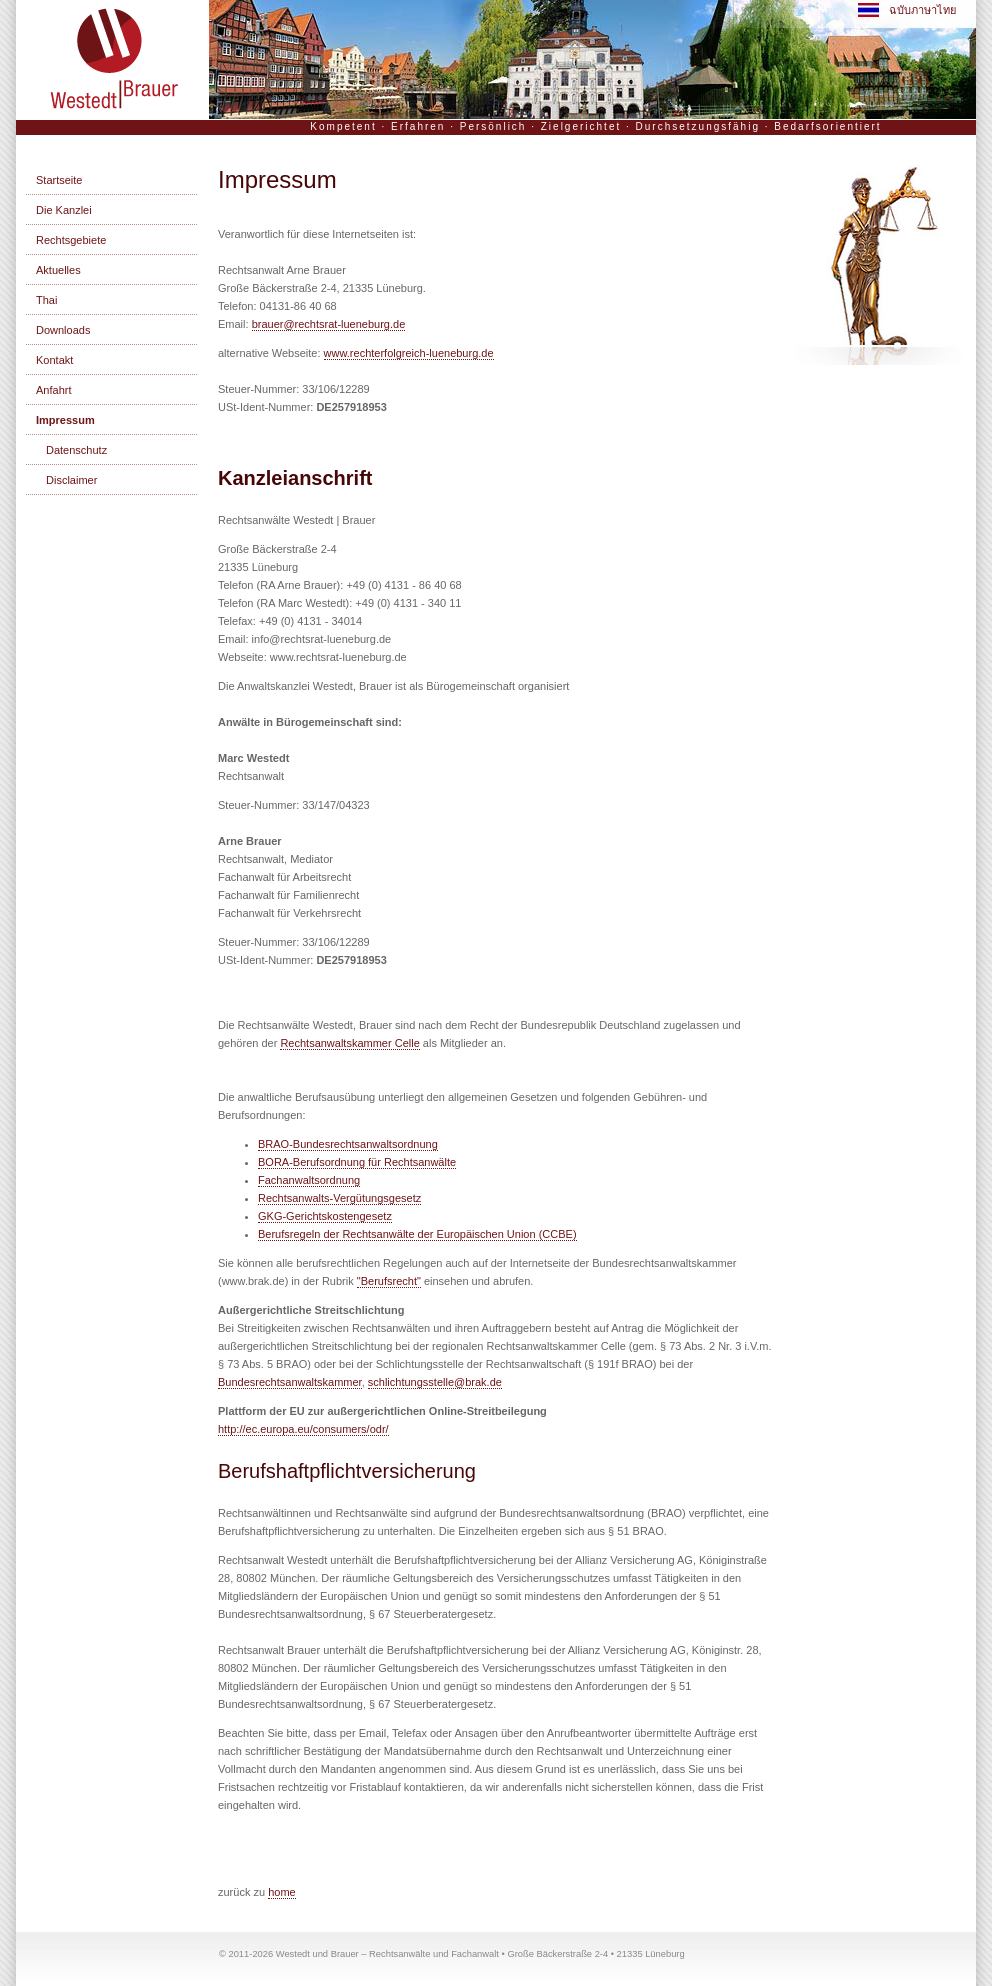  I want to click on Thai, so click(46, 300).